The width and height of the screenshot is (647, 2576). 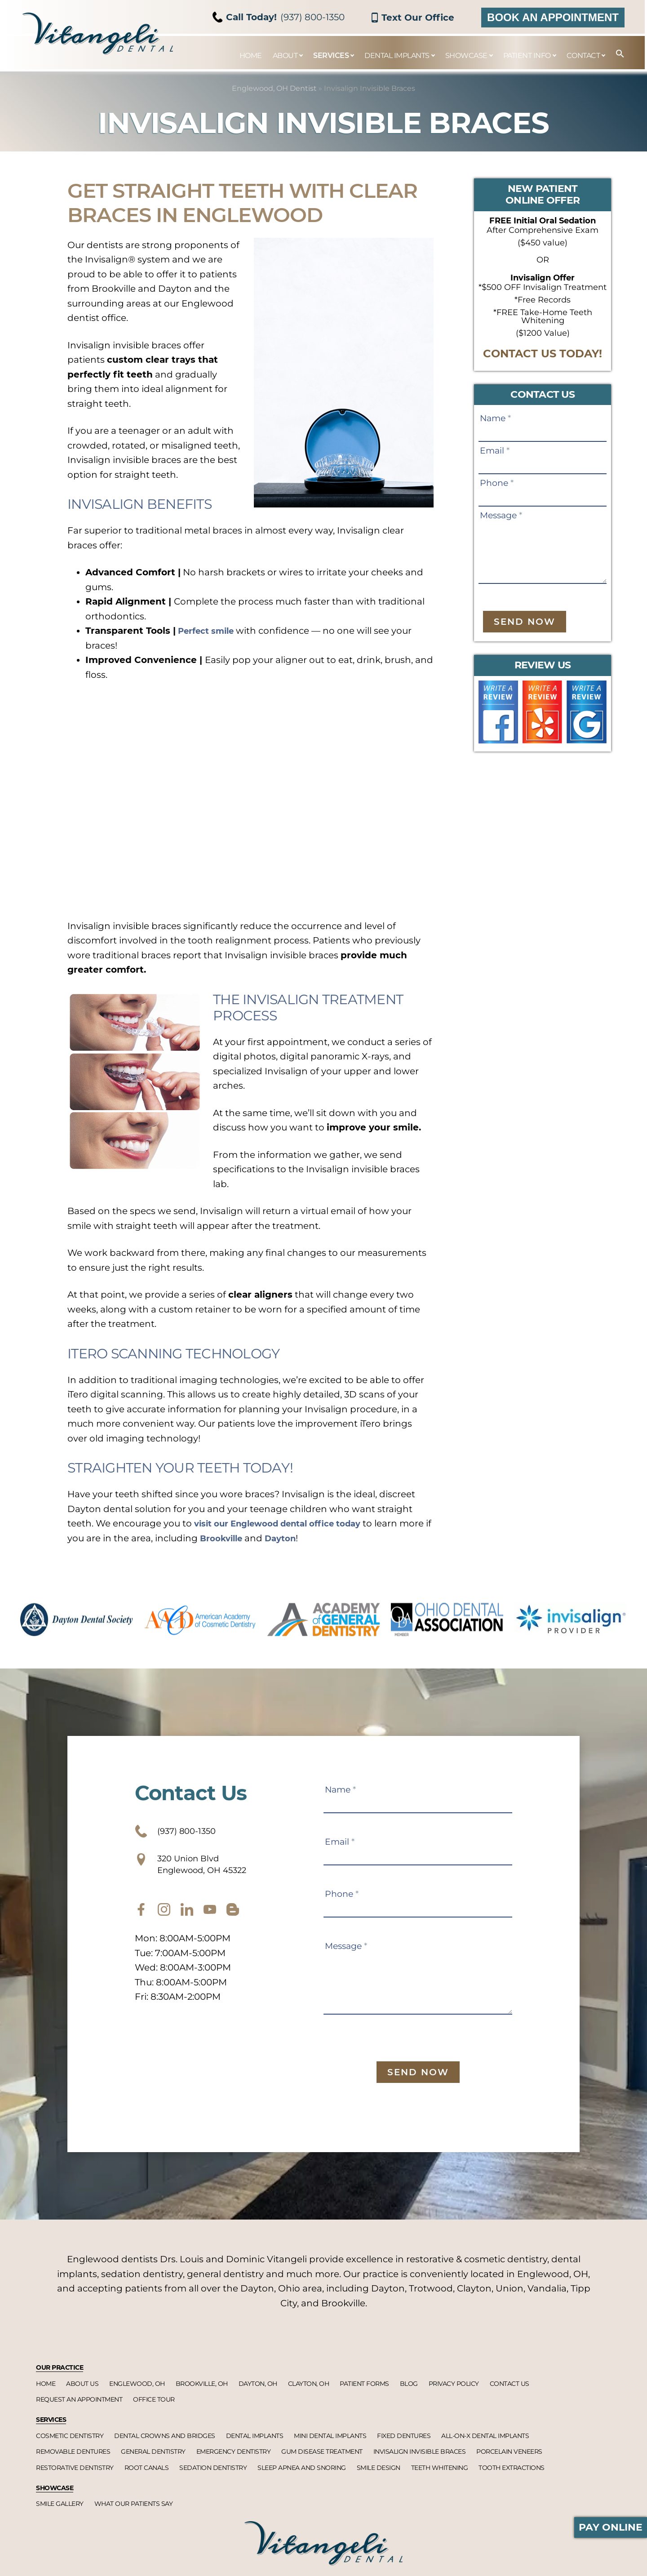 I want to click on [facebook], so click(x=141, y=1920).